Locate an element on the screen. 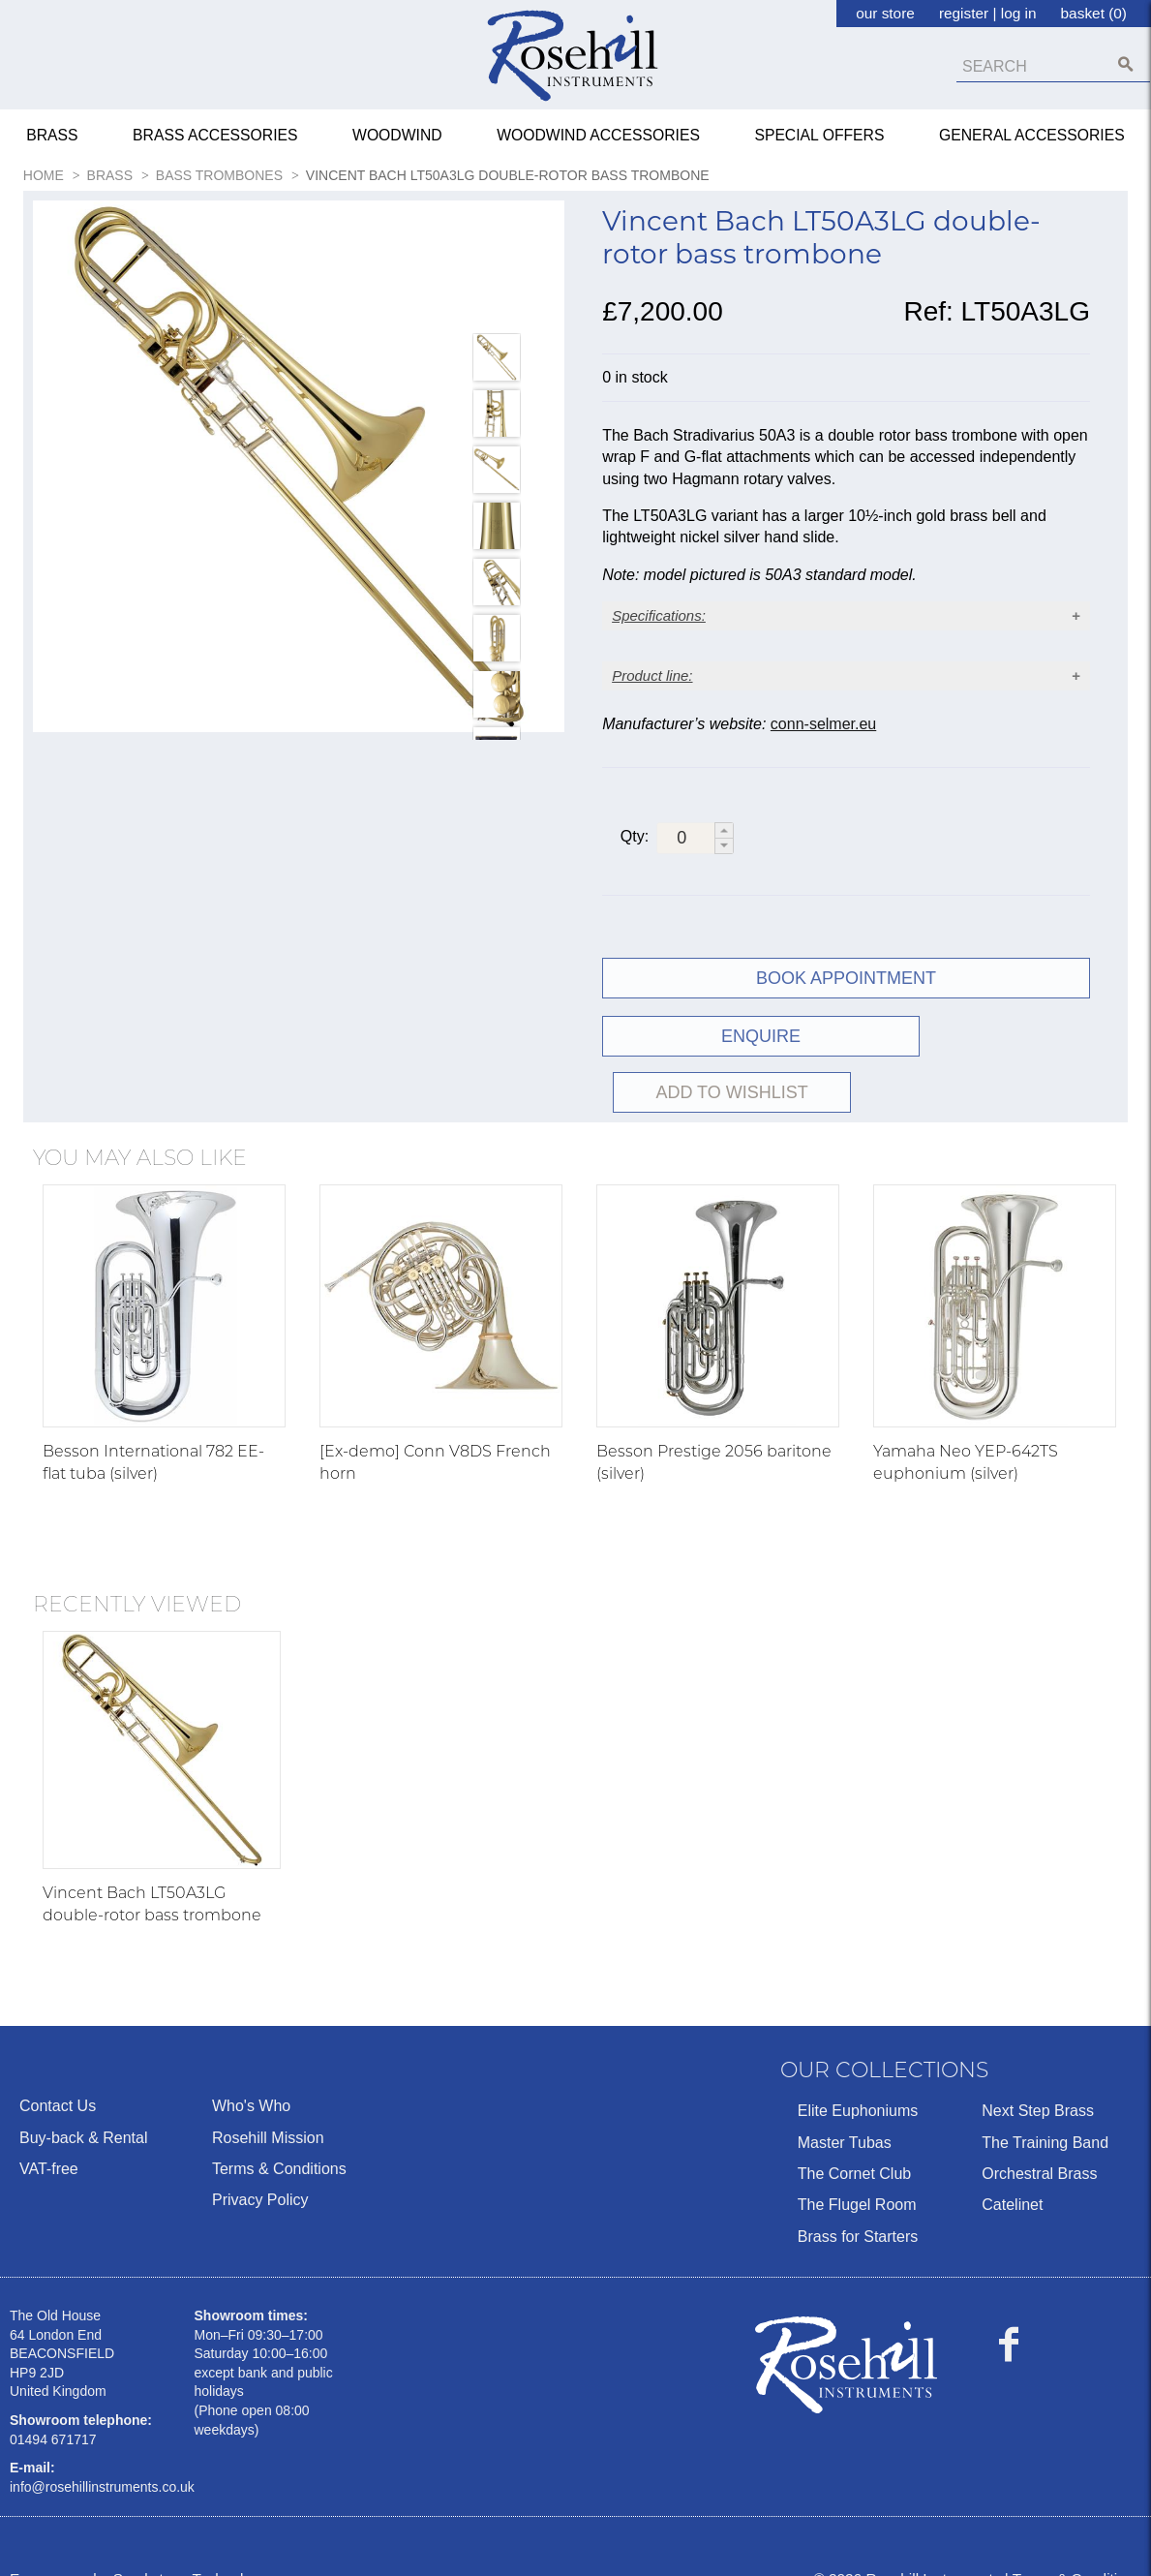  The Training Band is located at coordinates (1045, 2111).